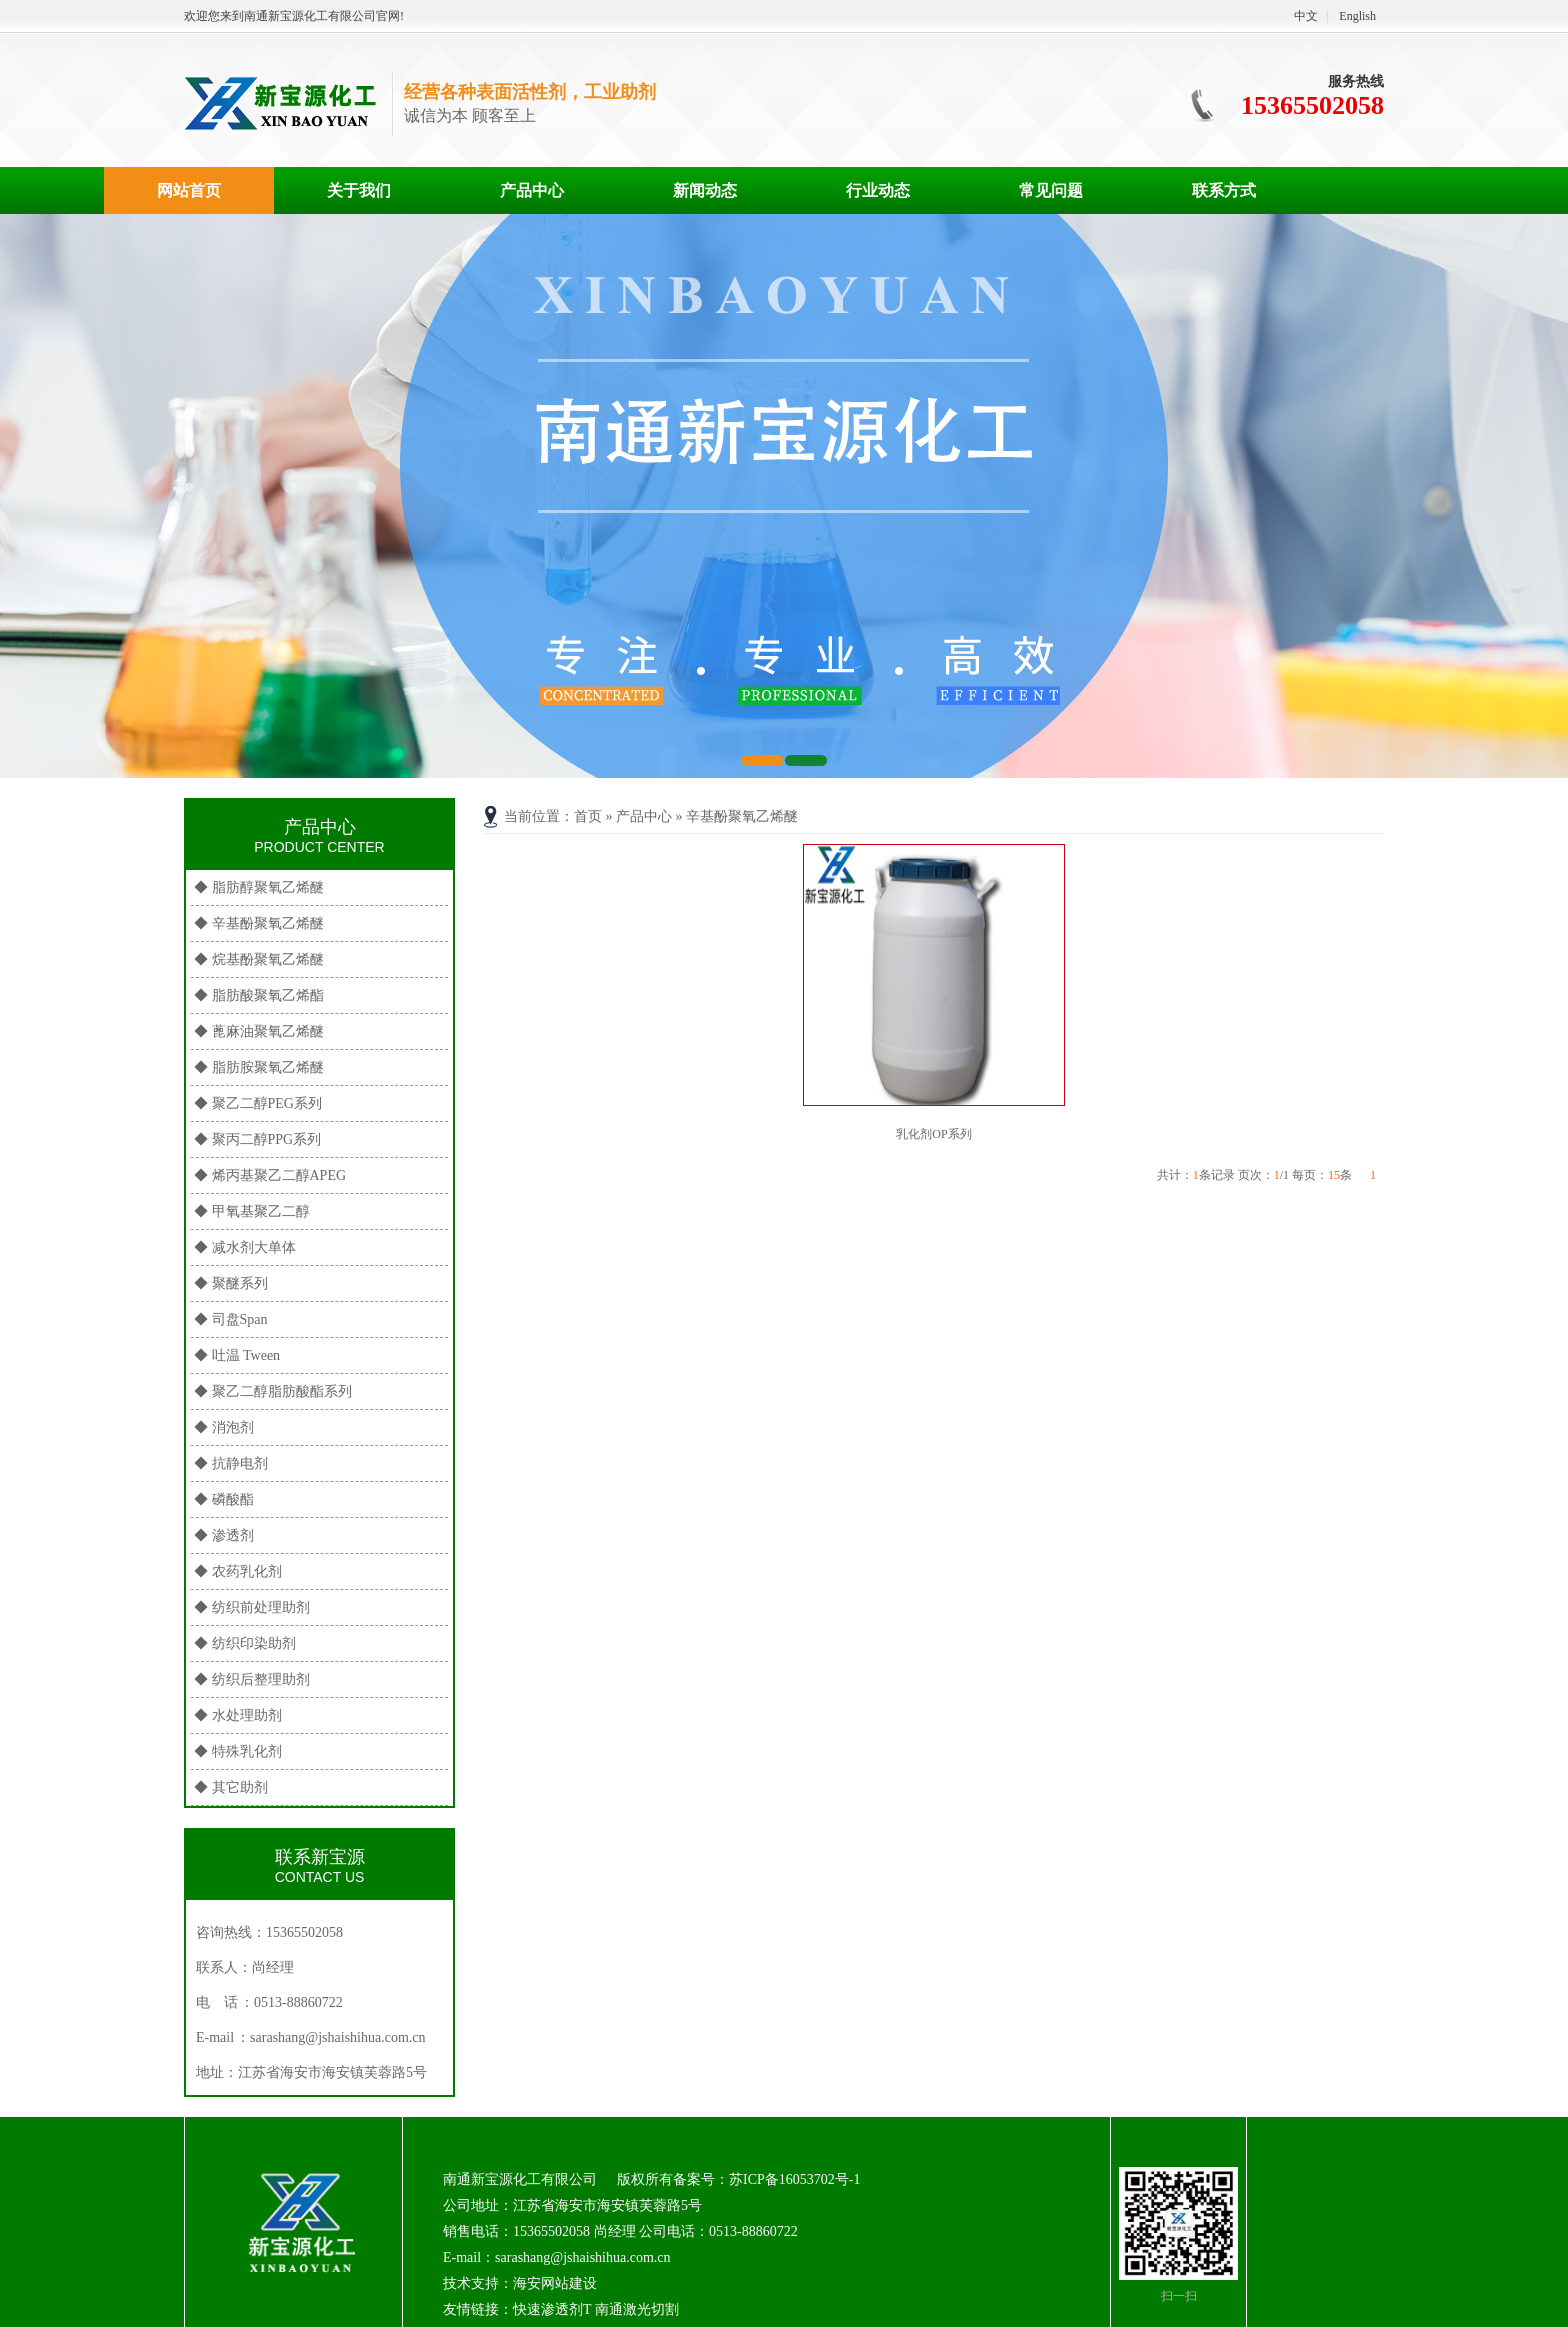  I want to click on 网站首页, so click(189, 190).